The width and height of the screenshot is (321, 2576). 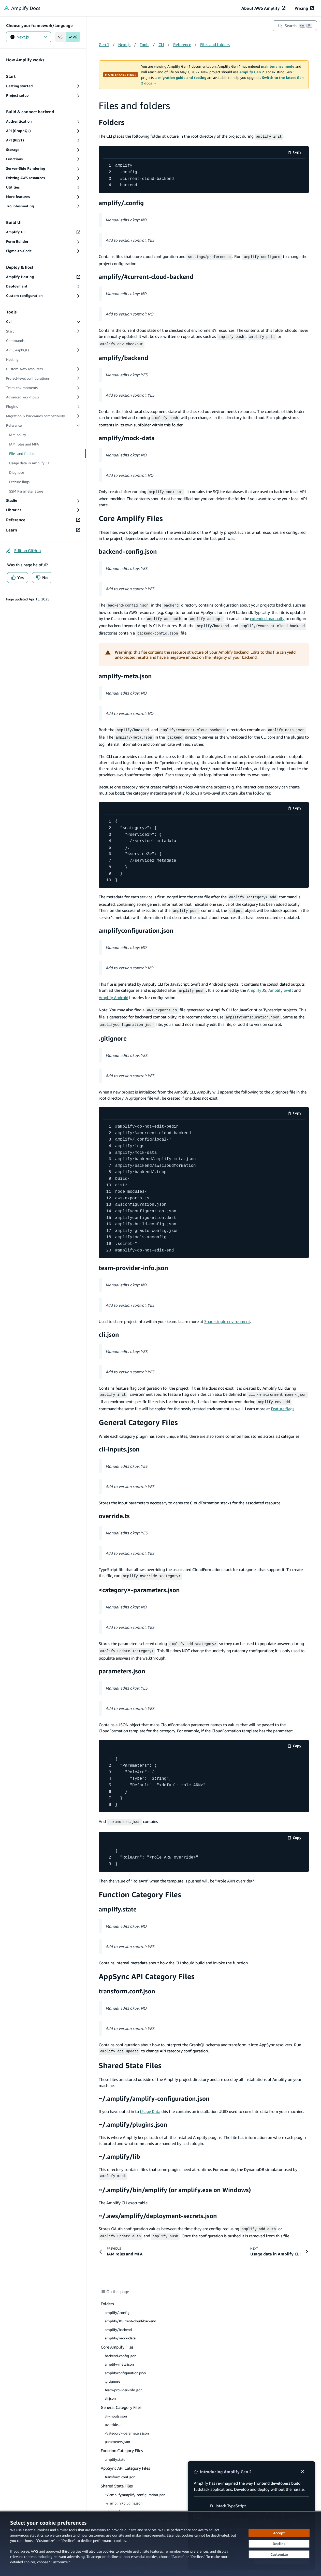 What do you see at coordinates (139, 1579) in the screenshot?
I see `<category>-parameters.json` at bounding box center [139, 1579].